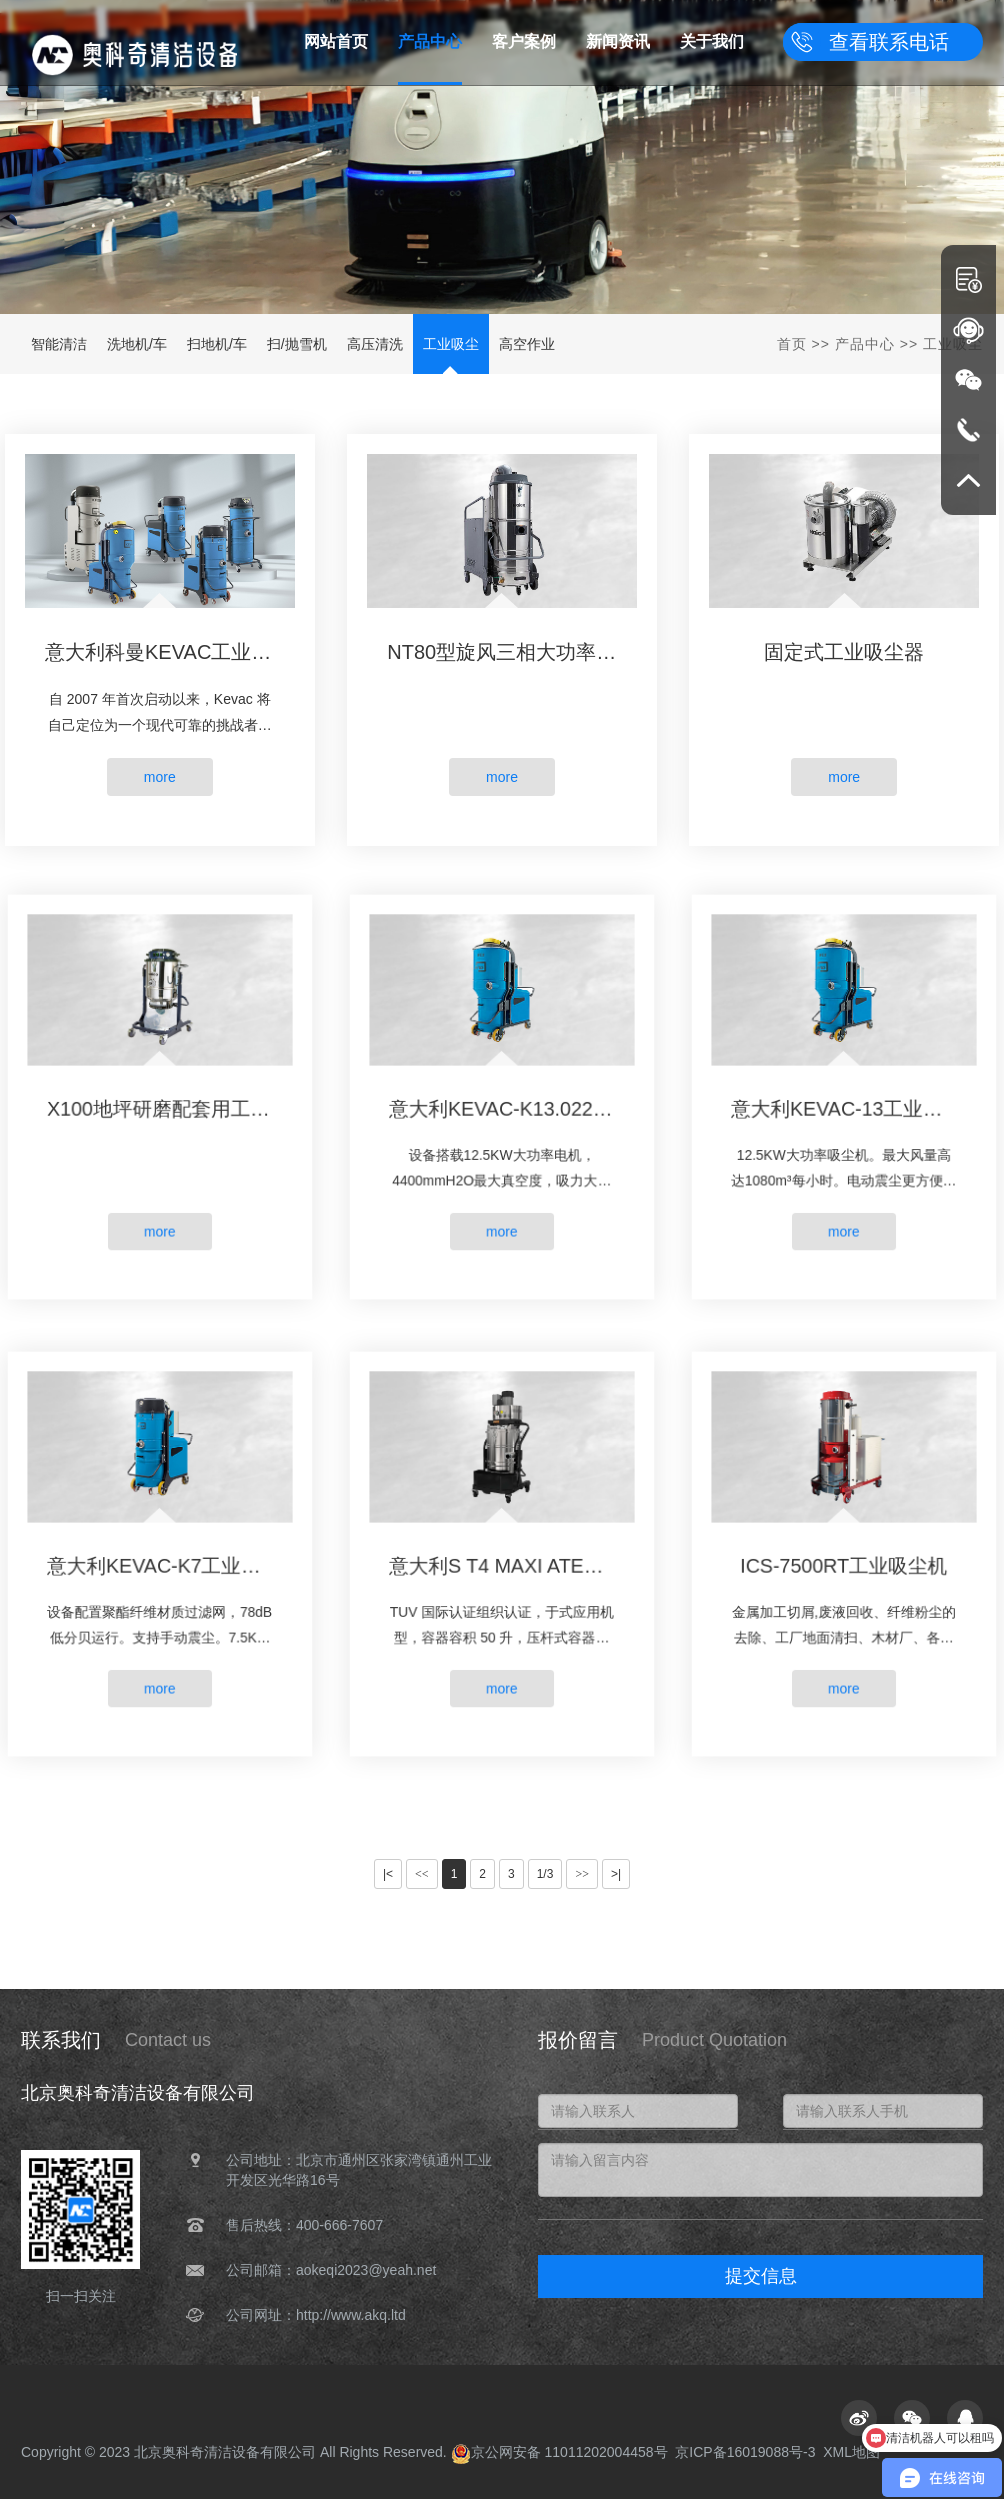  What do you see at coordinates (388, 1874) in the screenshot?
I see `|<` at bounding box center [388, 1874].